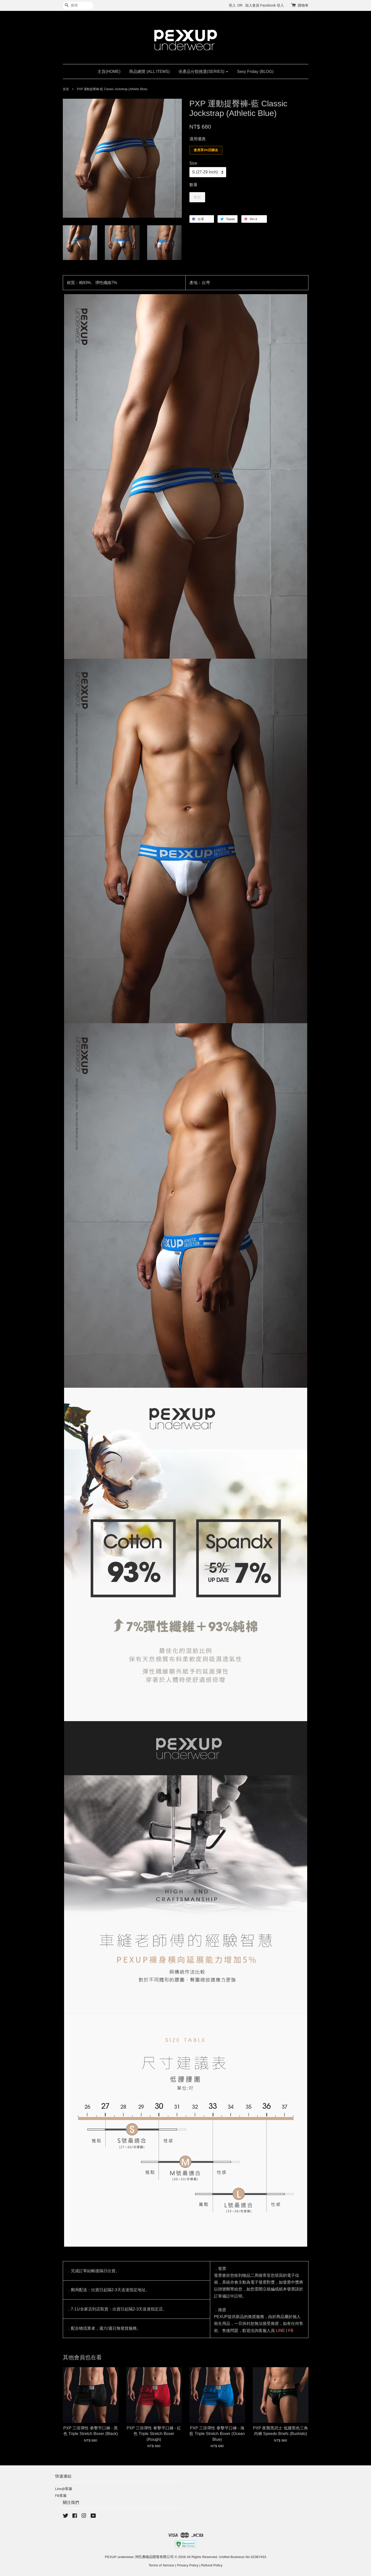 The width and height of the screenshot is (371, 2576). I want to click on Line@客服, so click(63, 2489).